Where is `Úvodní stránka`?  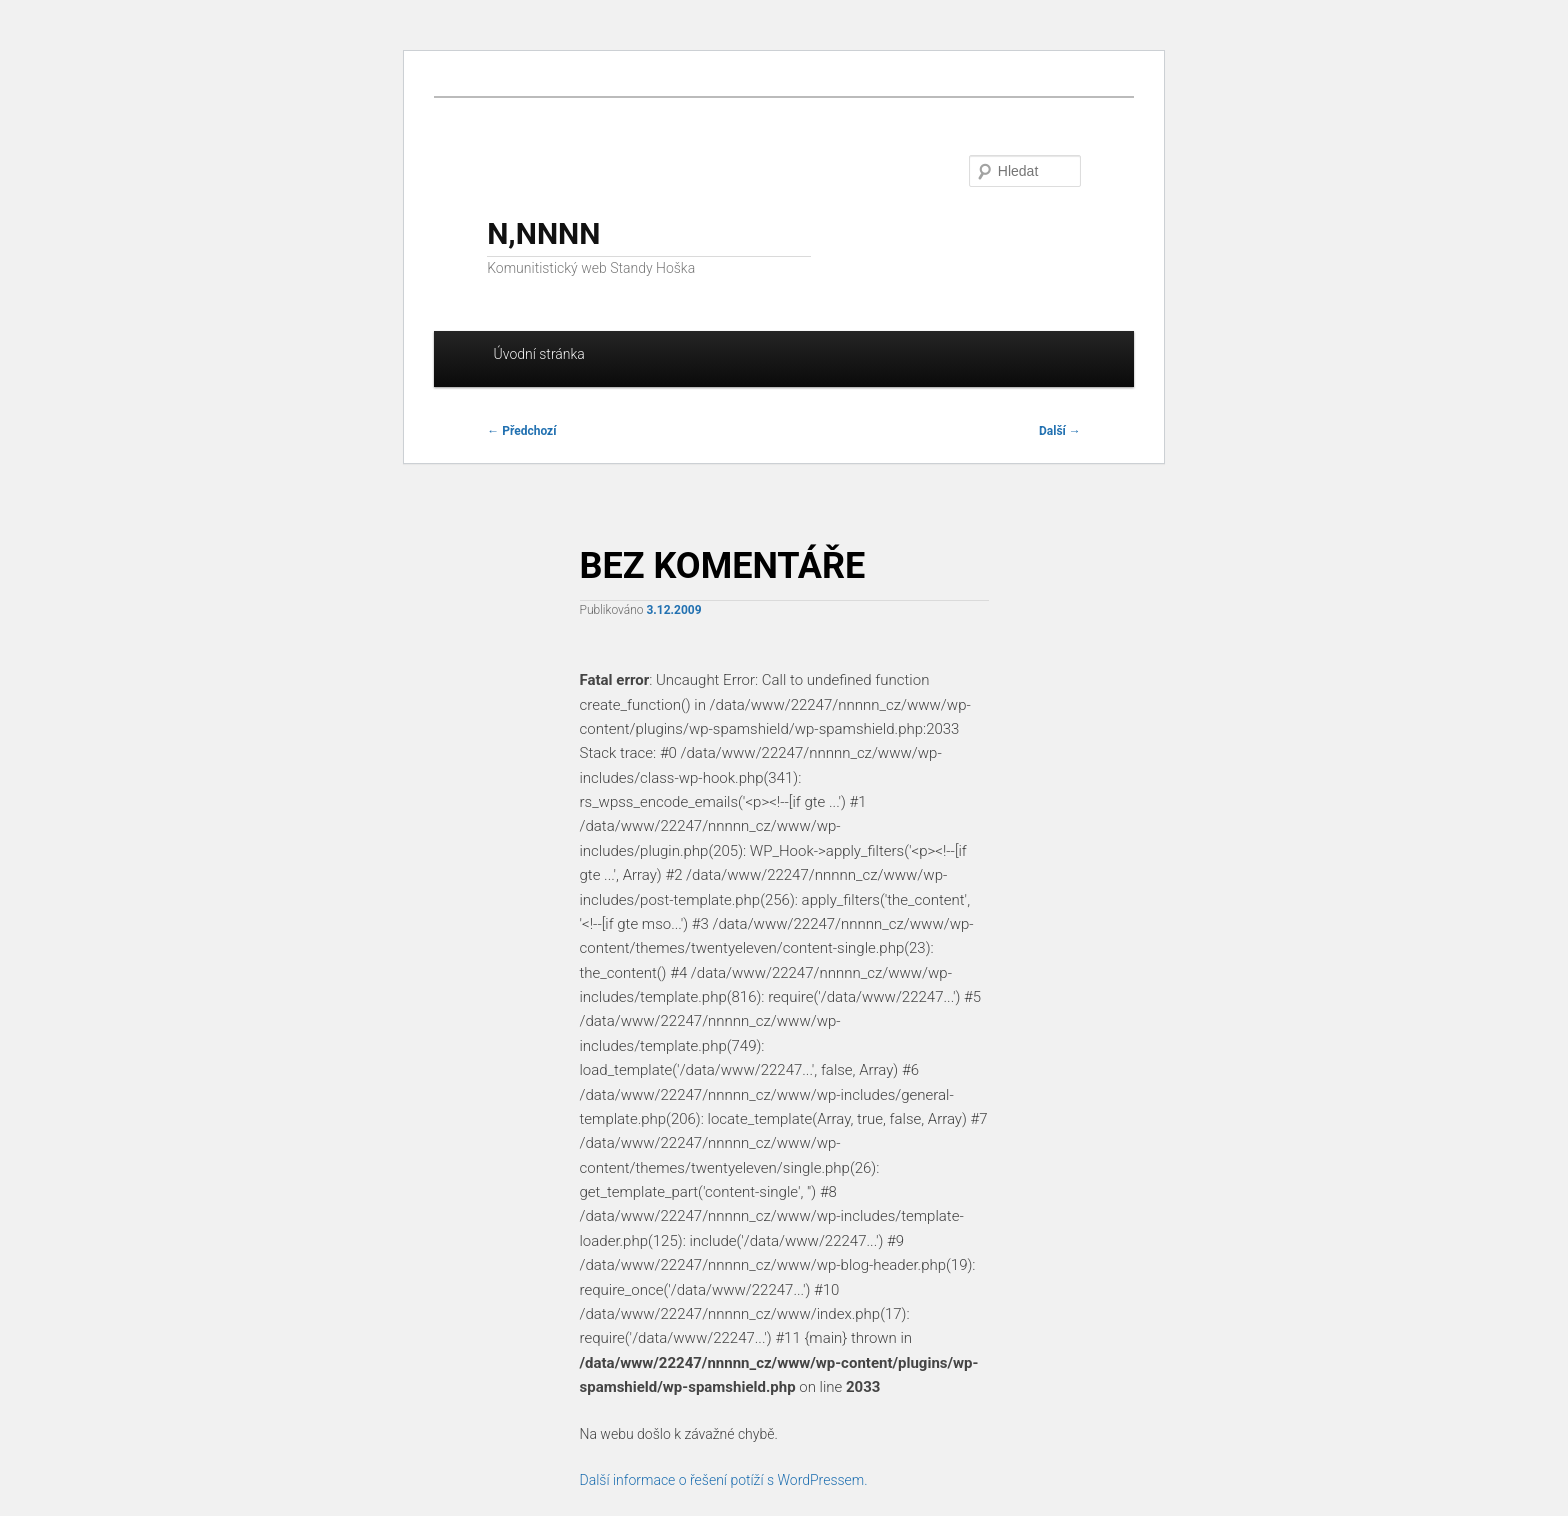
Úvodní stránka is located at coordinates (539, 354).